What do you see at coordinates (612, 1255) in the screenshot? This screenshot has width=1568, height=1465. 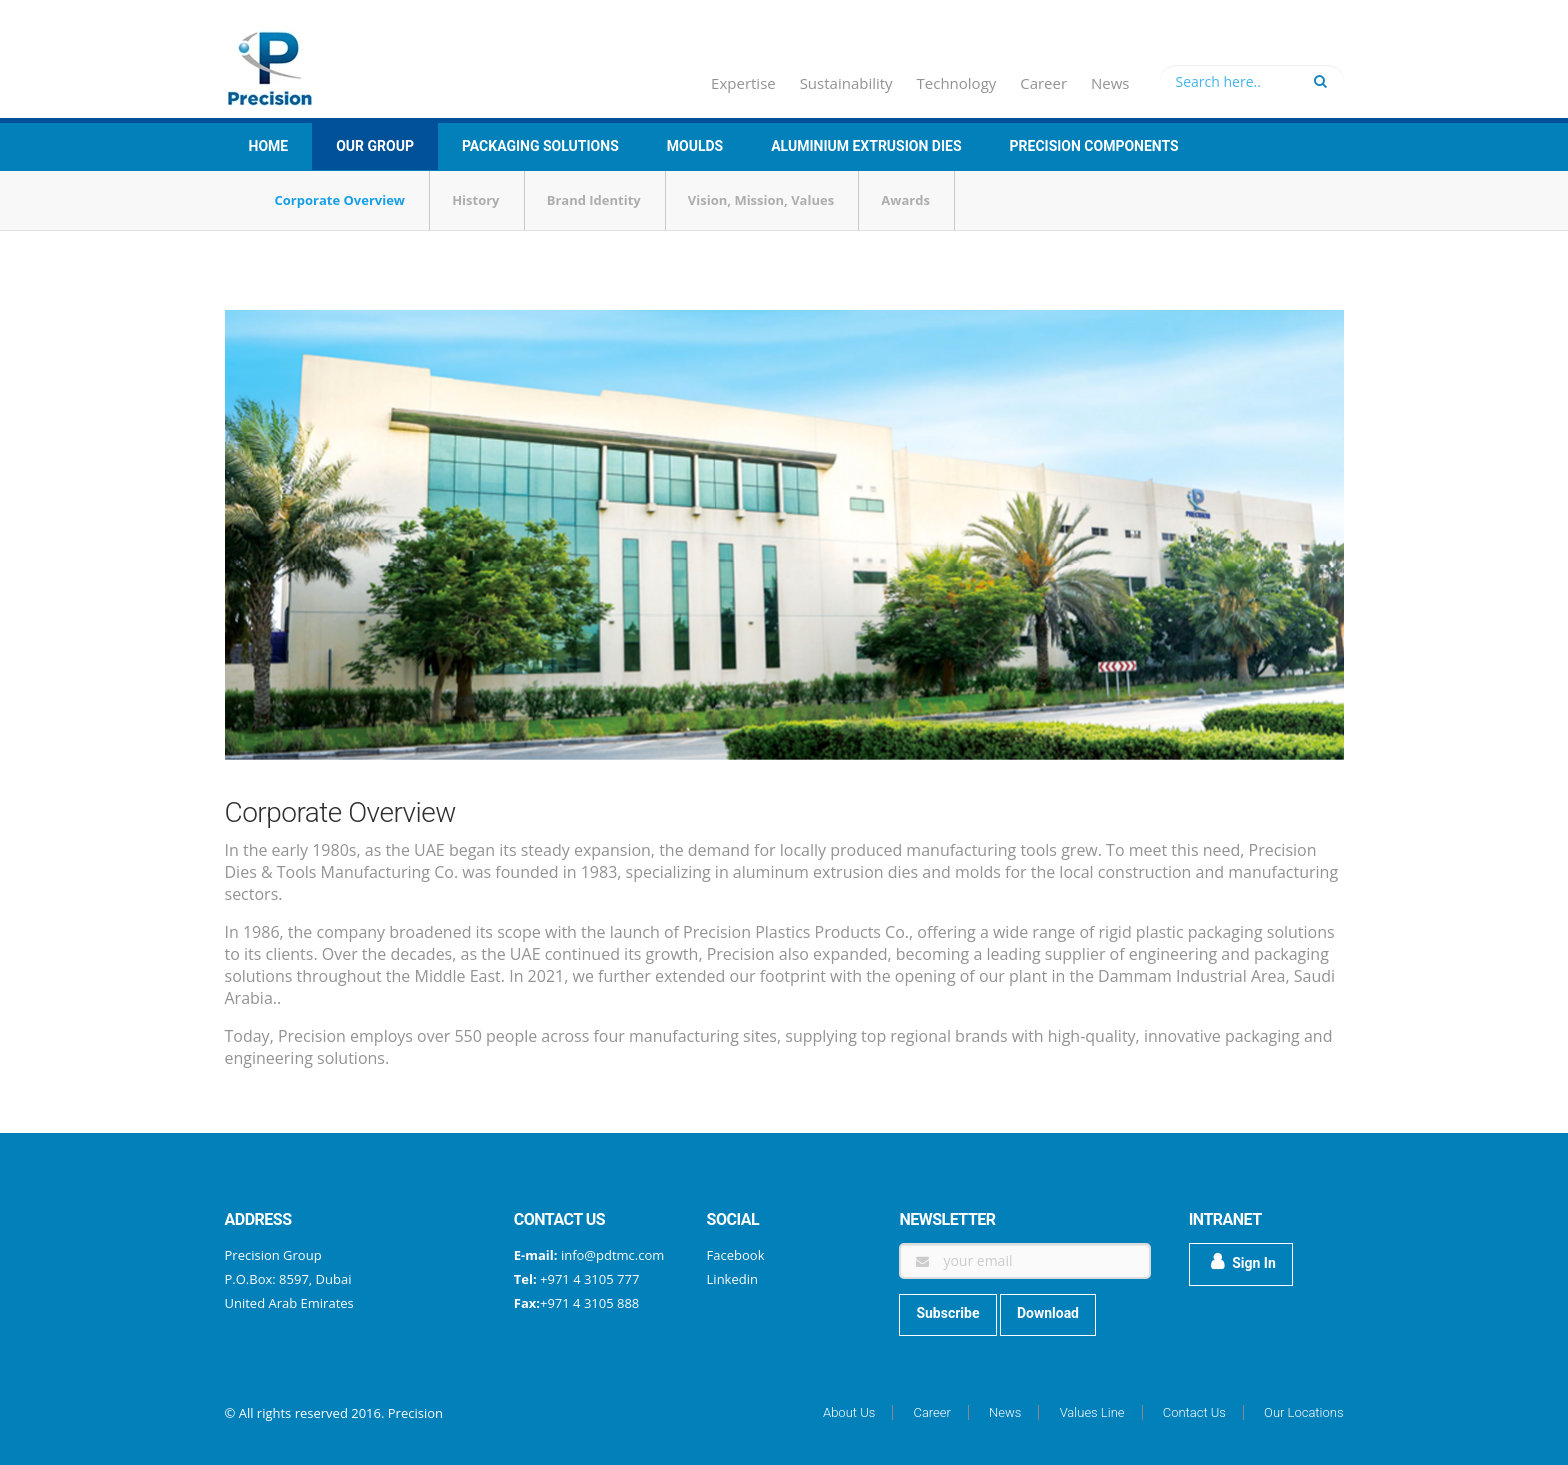 I see `info@pdtmc.com` at bounding box center [612, 1255].